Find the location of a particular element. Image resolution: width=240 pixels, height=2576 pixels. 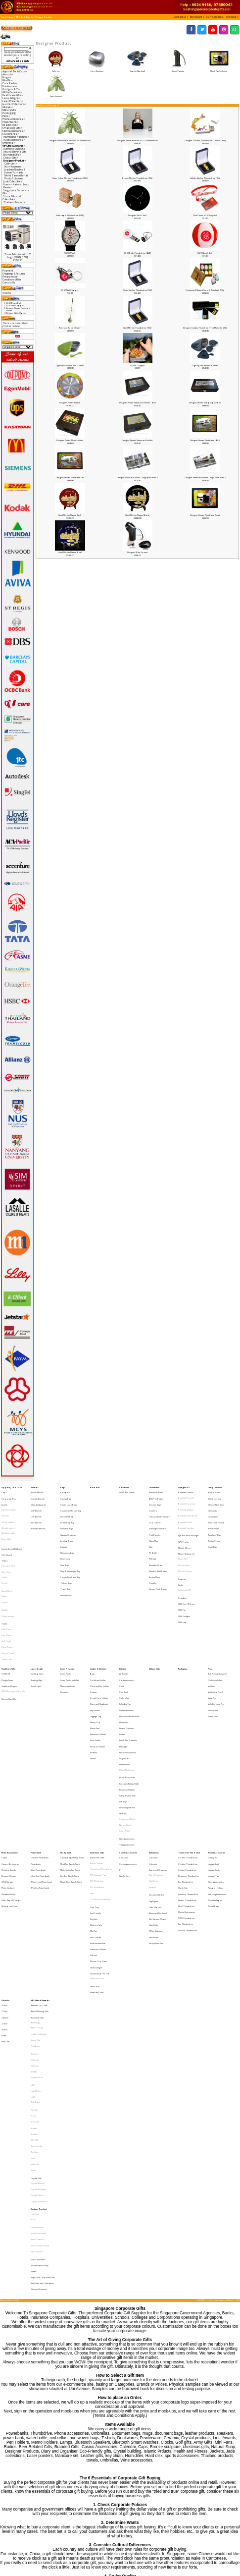

Namecard Holder is located at coordinates (98, 1666).